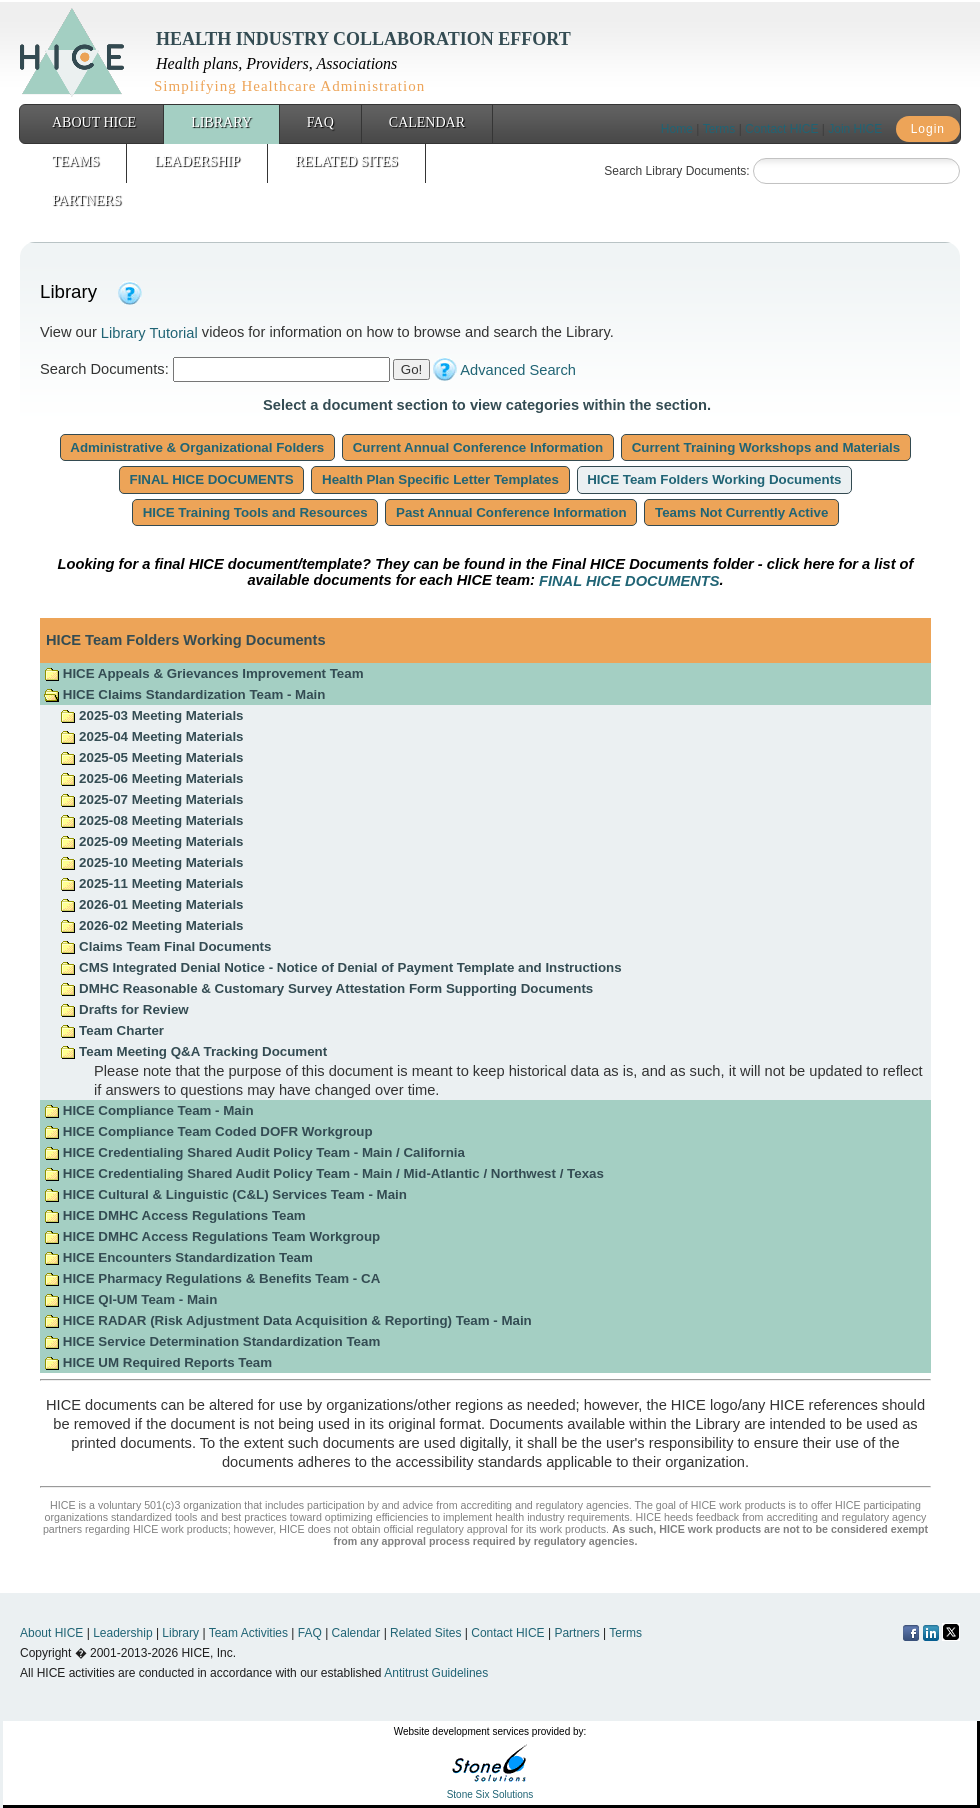 The width and height of the screenshot is (980, 1808). I want to click on About HICE, so click(94, 122).